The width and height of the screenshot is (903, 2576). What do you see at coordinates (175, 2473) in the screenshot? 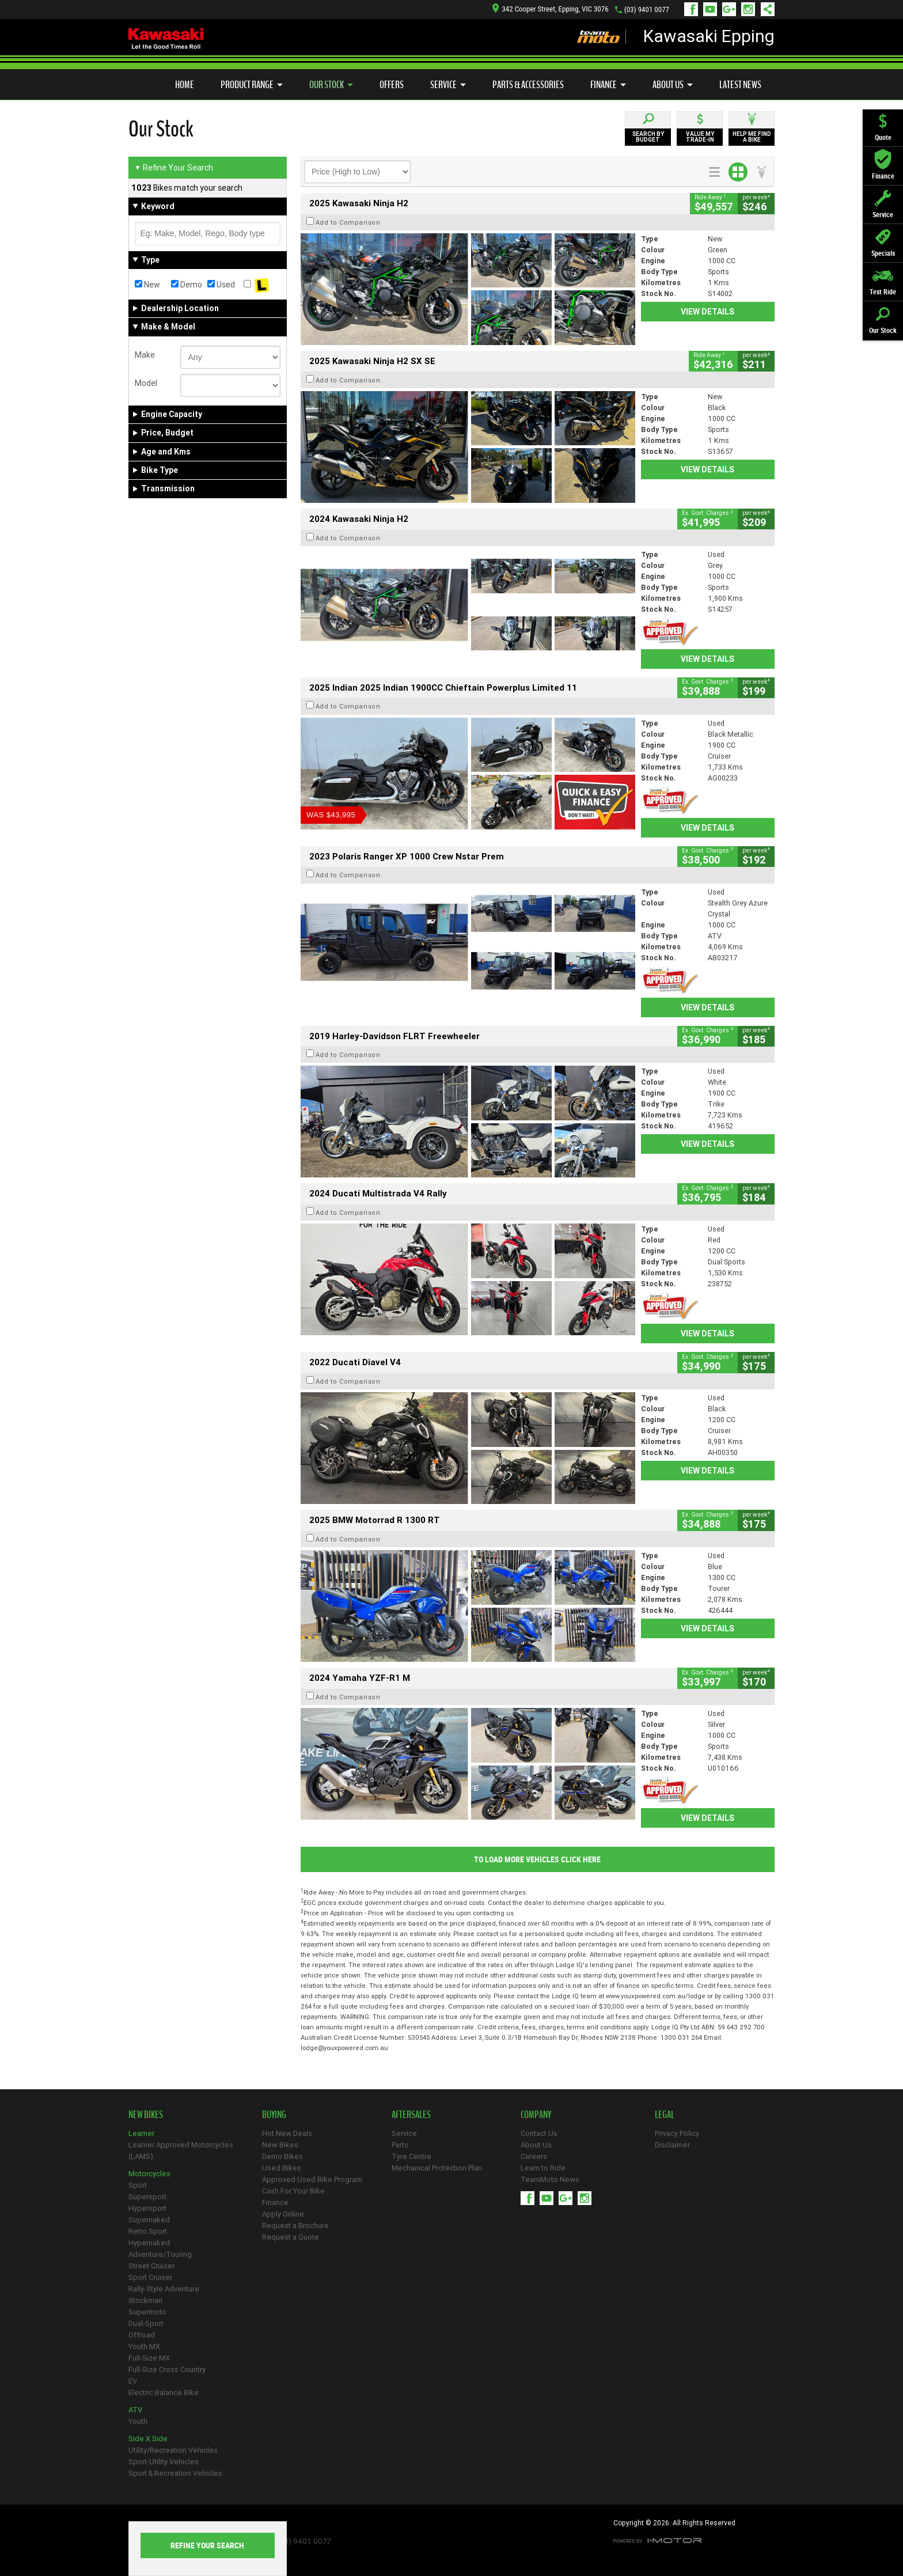
I see `Sport & Recreation Vehicles` at bounding box center [175, 2473].